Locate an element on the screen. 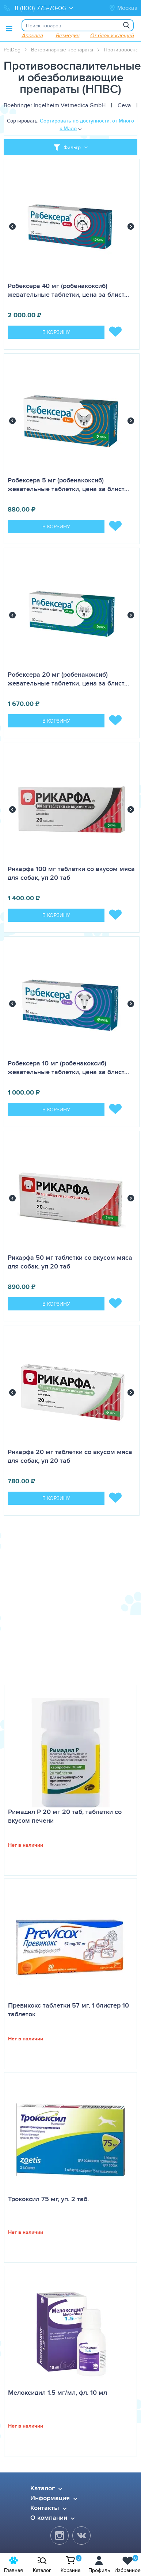  [Toggle menu] is located at coordinates (9, 28).